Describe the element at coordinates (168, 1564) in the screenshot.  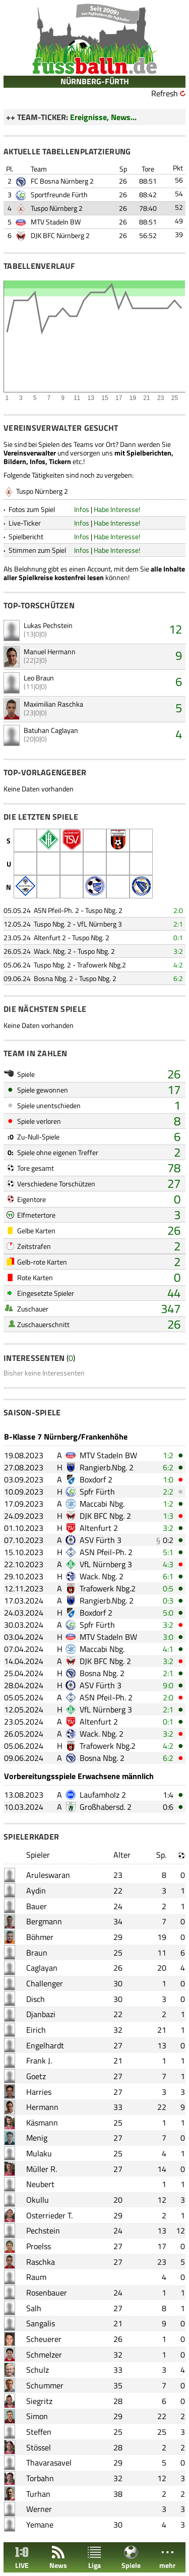
I see `4:3` at that location.